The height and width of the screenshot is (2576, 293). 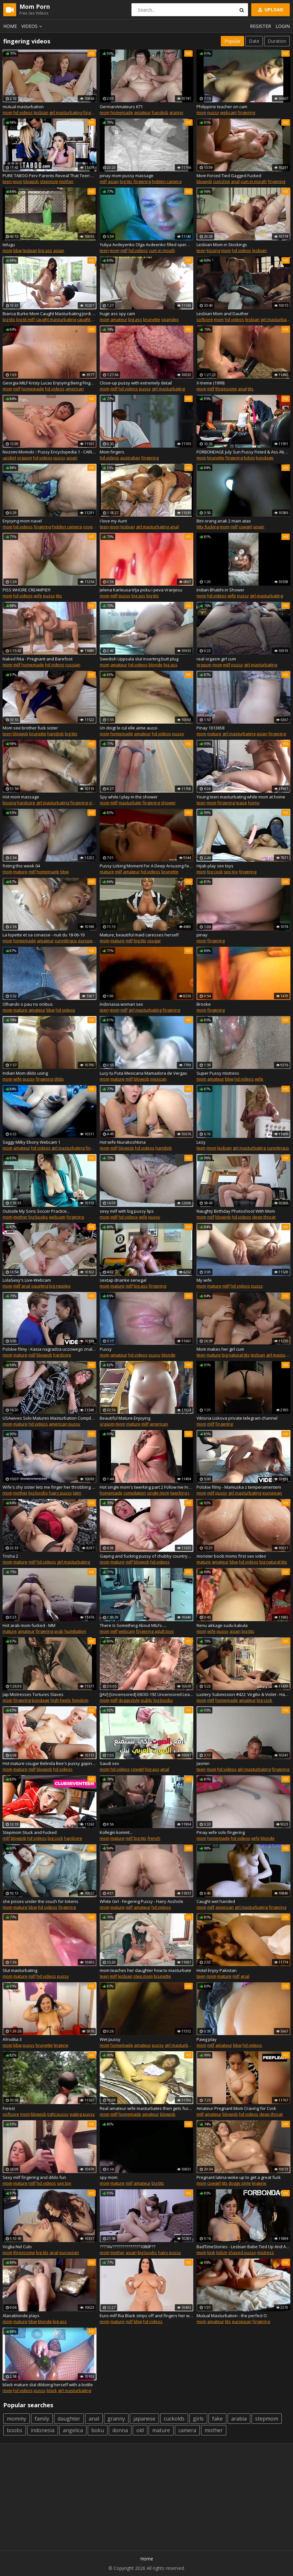 What do you see at coordinates (239, 1487) in the screenshot?
I see `Polskie filmy - Mamuska z temperamentem` at bounding box center [239, 1487].